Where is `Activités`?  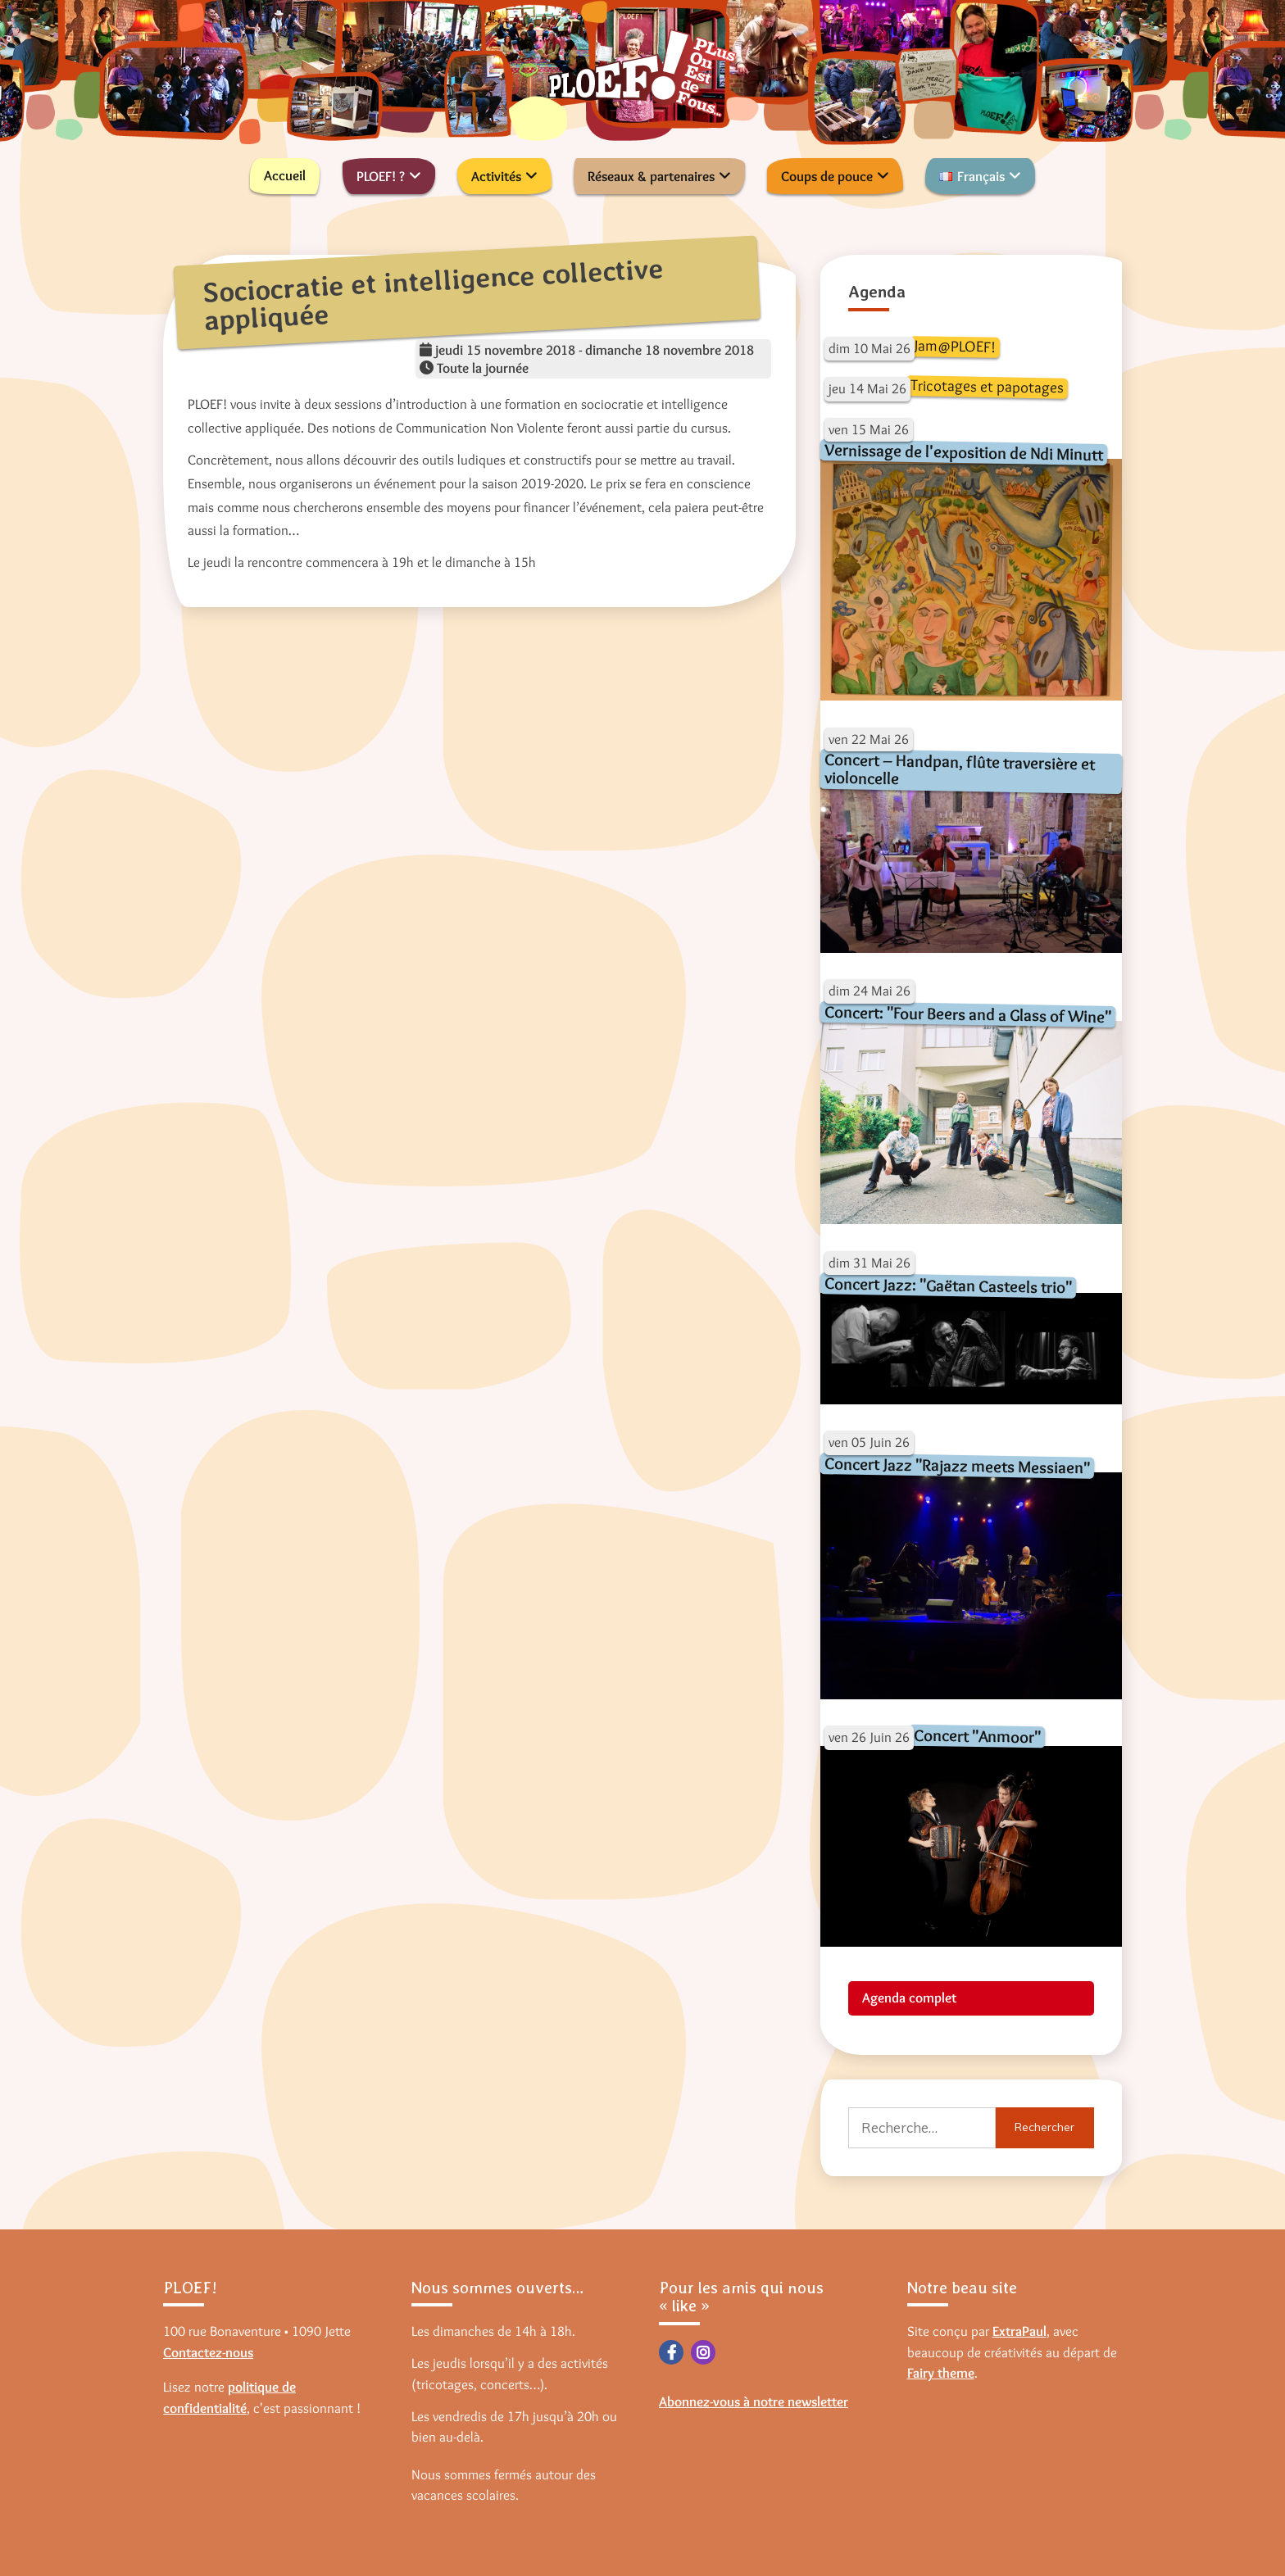
Activités is located at coordinates (496, 176).